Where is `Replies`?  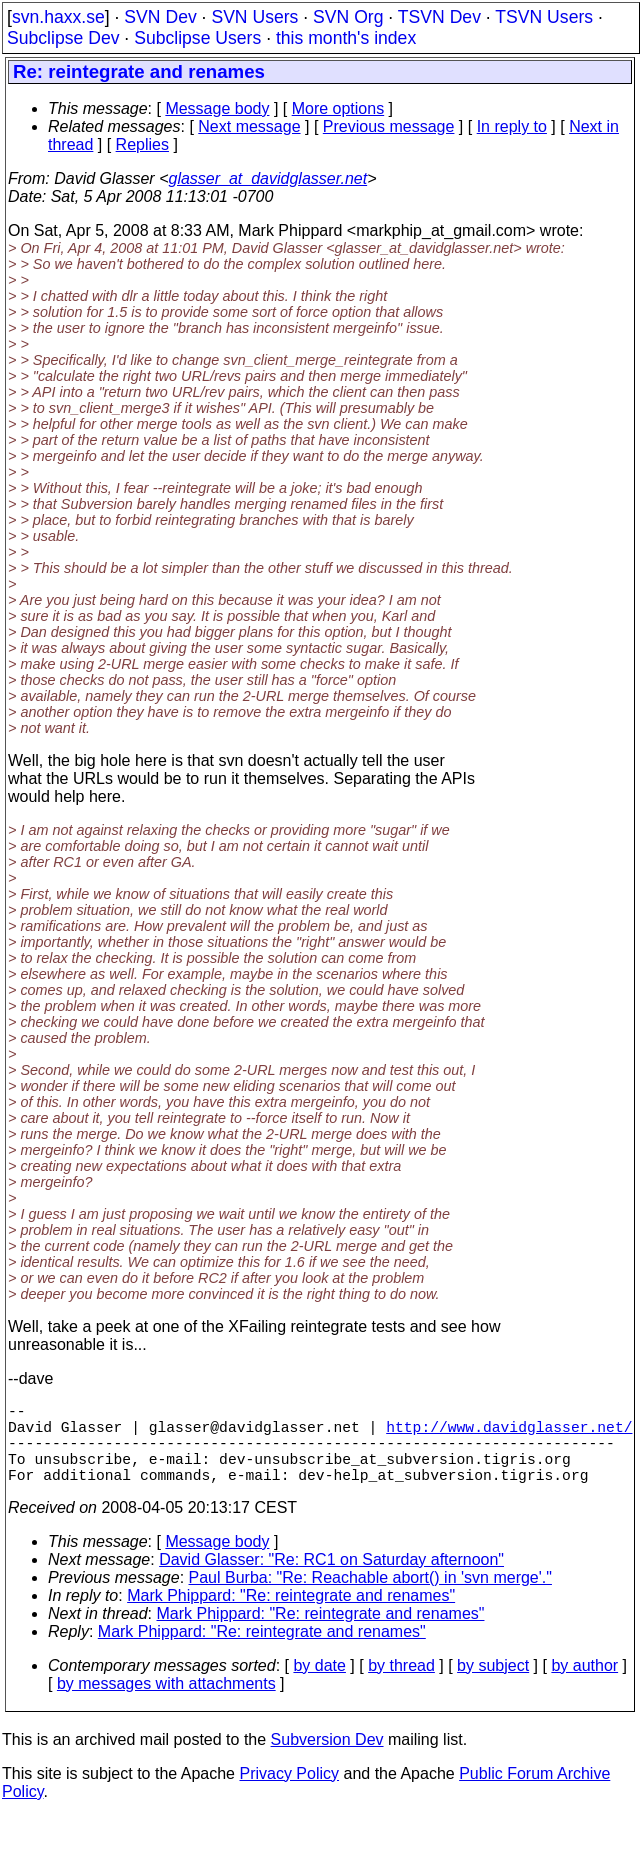 Replies is located at coordinates (142, 144).